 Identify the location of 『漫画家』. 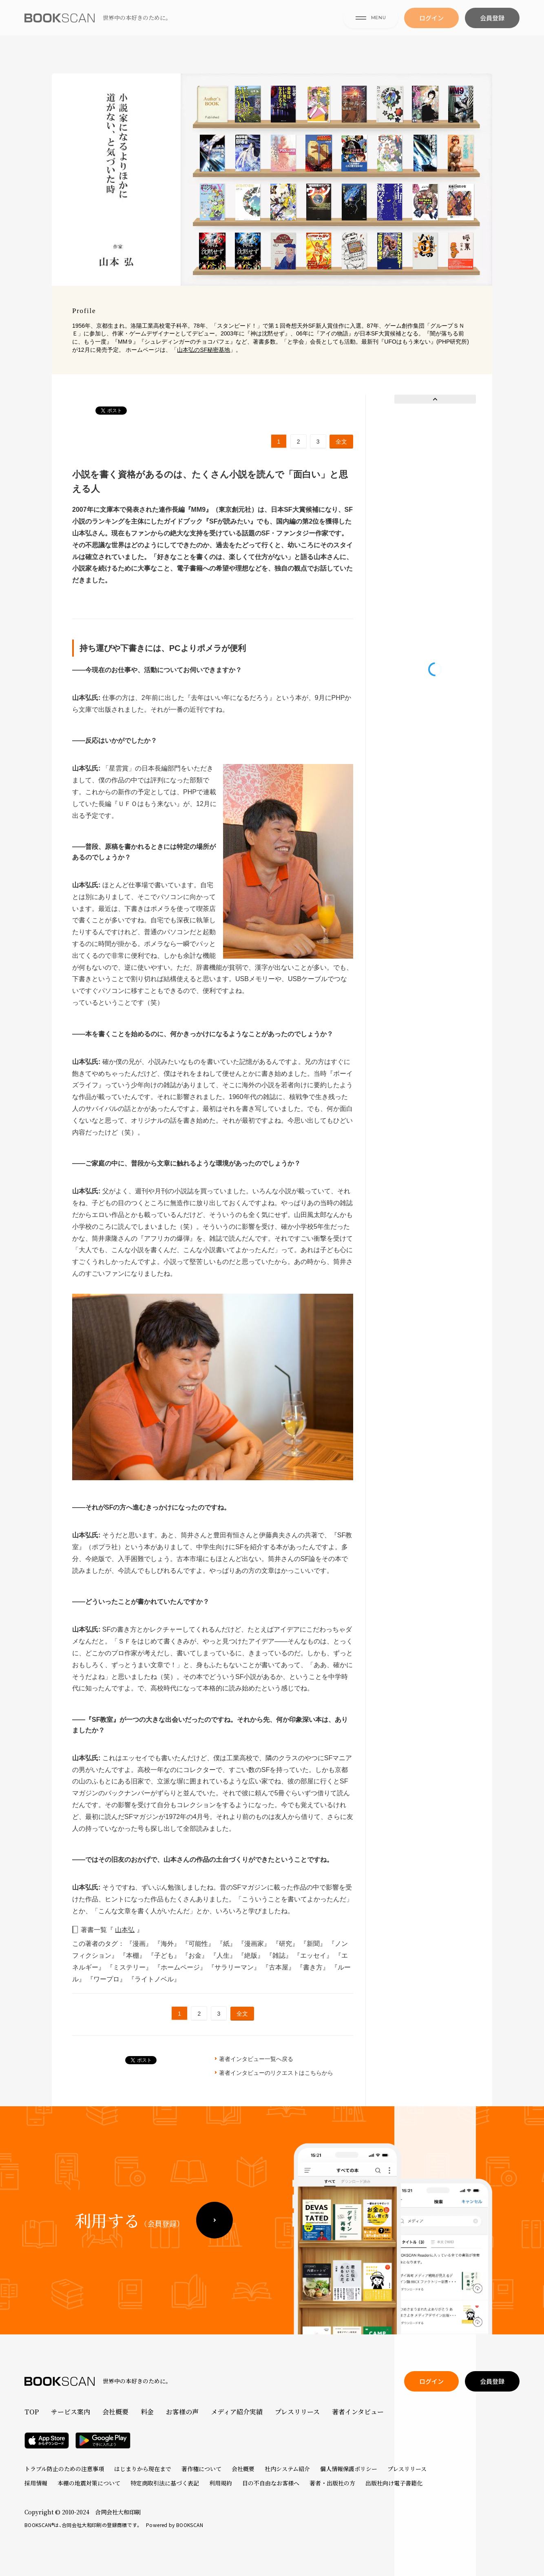
(255, 1943).